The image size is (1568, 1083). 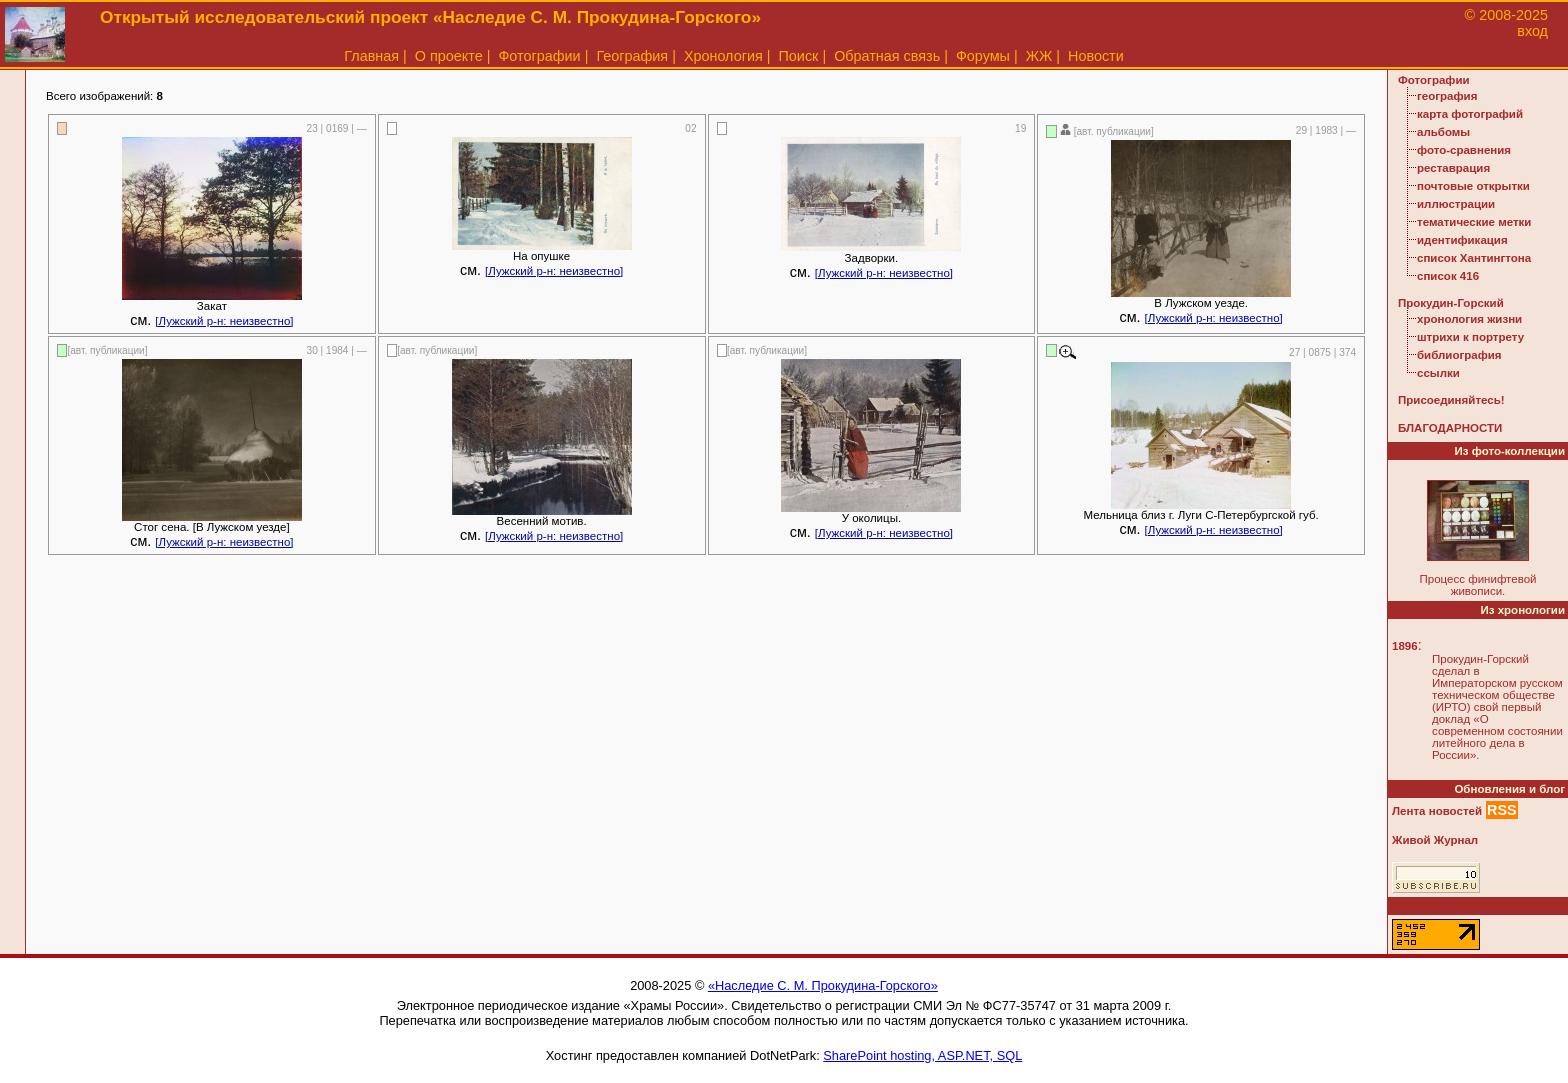 I want to click on «Наследие С. М. Прокудина-Горского», so click(x=823, y=985).